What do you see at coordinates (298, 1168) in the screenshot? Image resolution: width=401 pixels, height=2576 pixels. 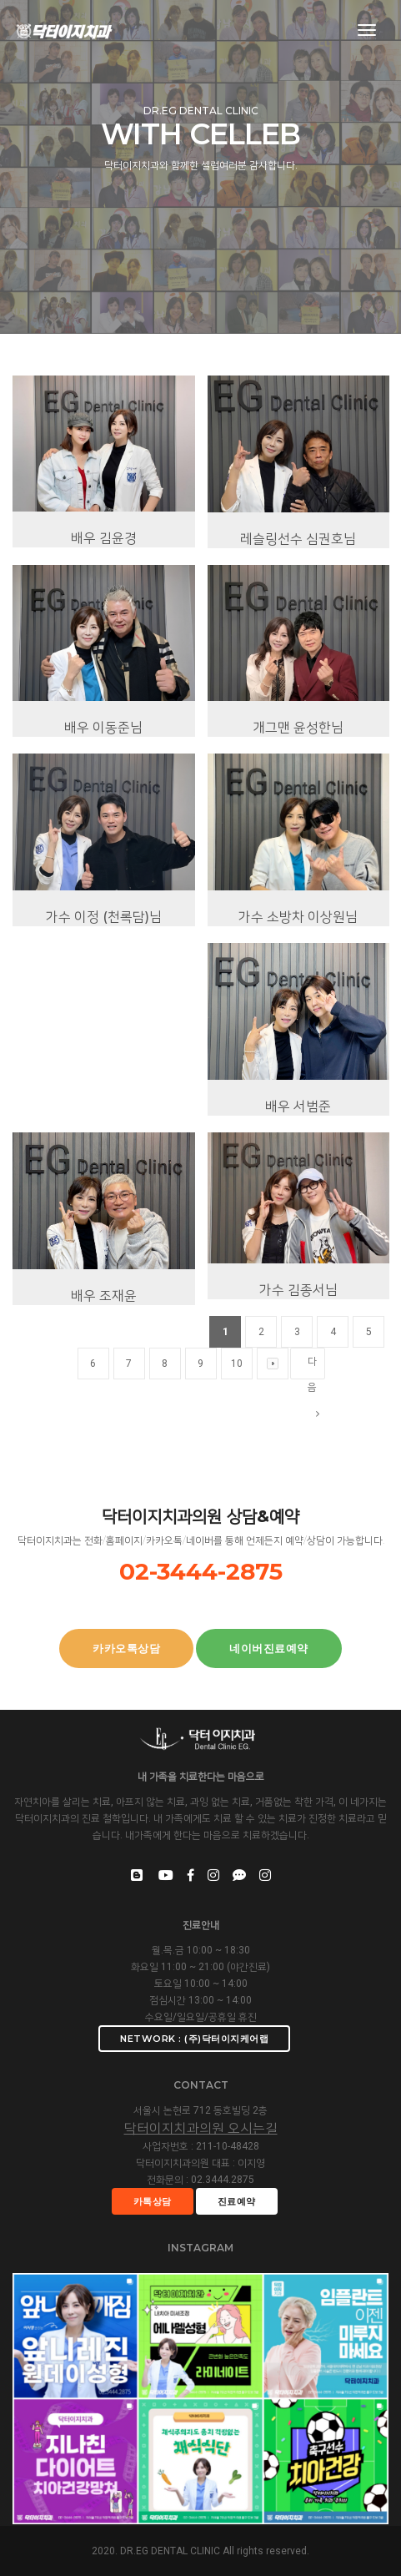 I see `배우 서범준` at bounding box center [298, 1168].